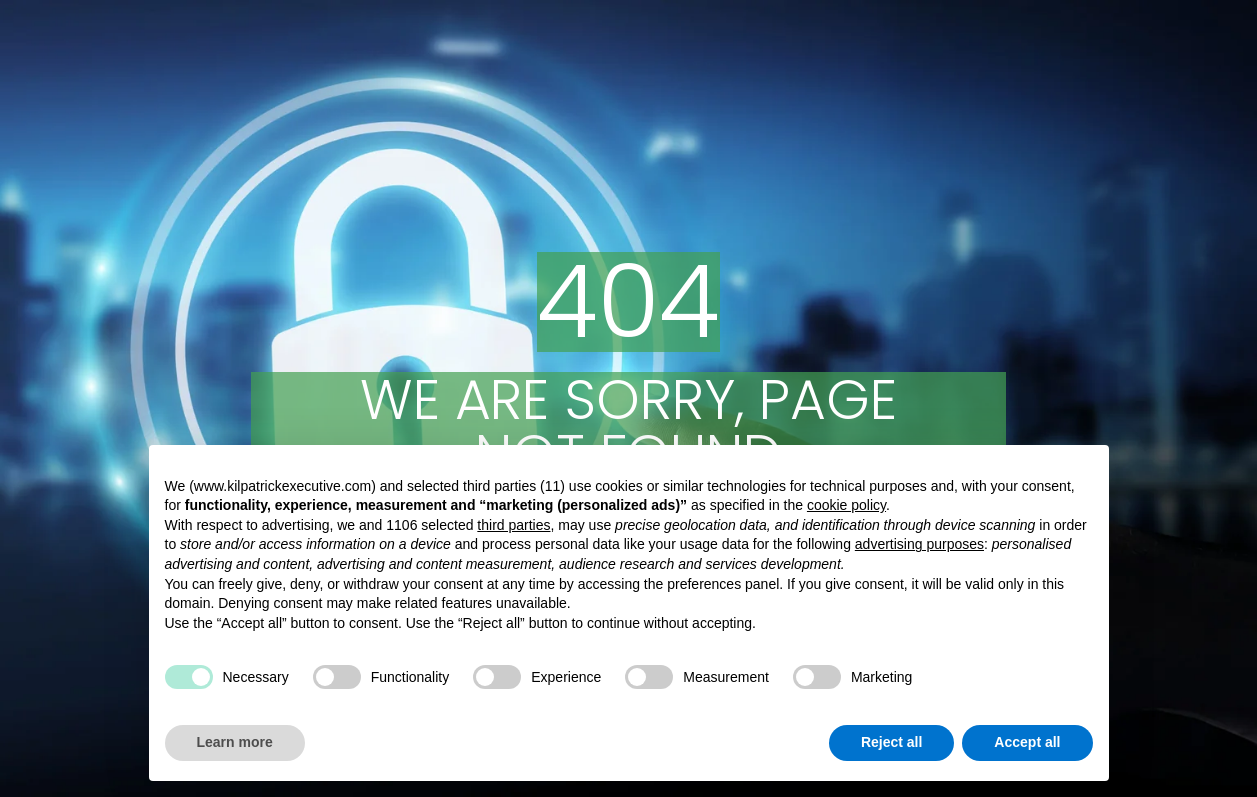  What do you see at coordinates (513, 525) in the screenshot?
I see `third parties` at bounding box center [513, 525].